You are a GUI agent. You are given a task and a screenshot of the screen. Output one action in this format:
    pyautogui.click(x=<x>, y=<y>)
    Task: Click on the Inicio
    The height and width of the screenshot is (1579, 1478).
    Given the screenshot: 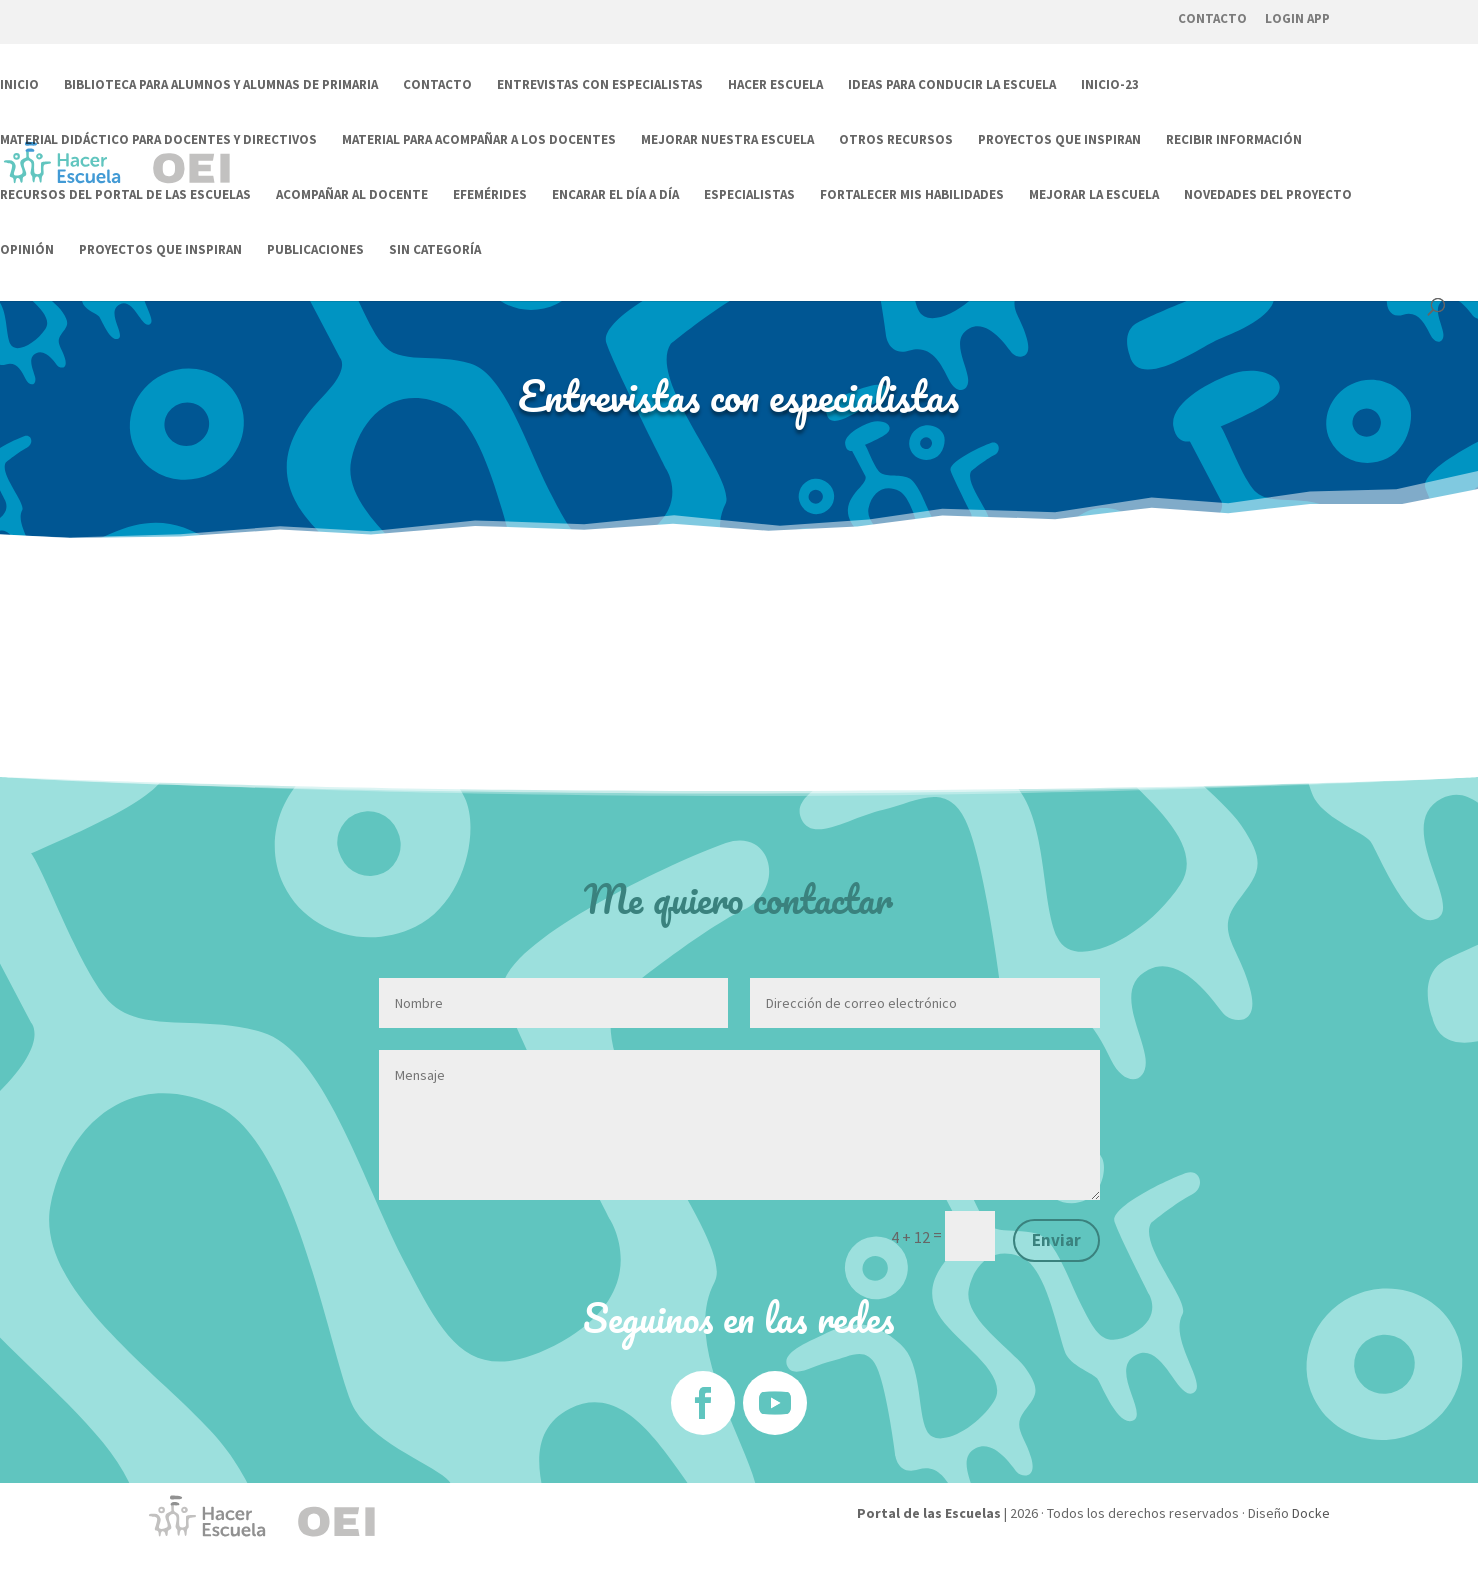 What is the action you would take?
    pyautogui.click(x=19, y=85)
    